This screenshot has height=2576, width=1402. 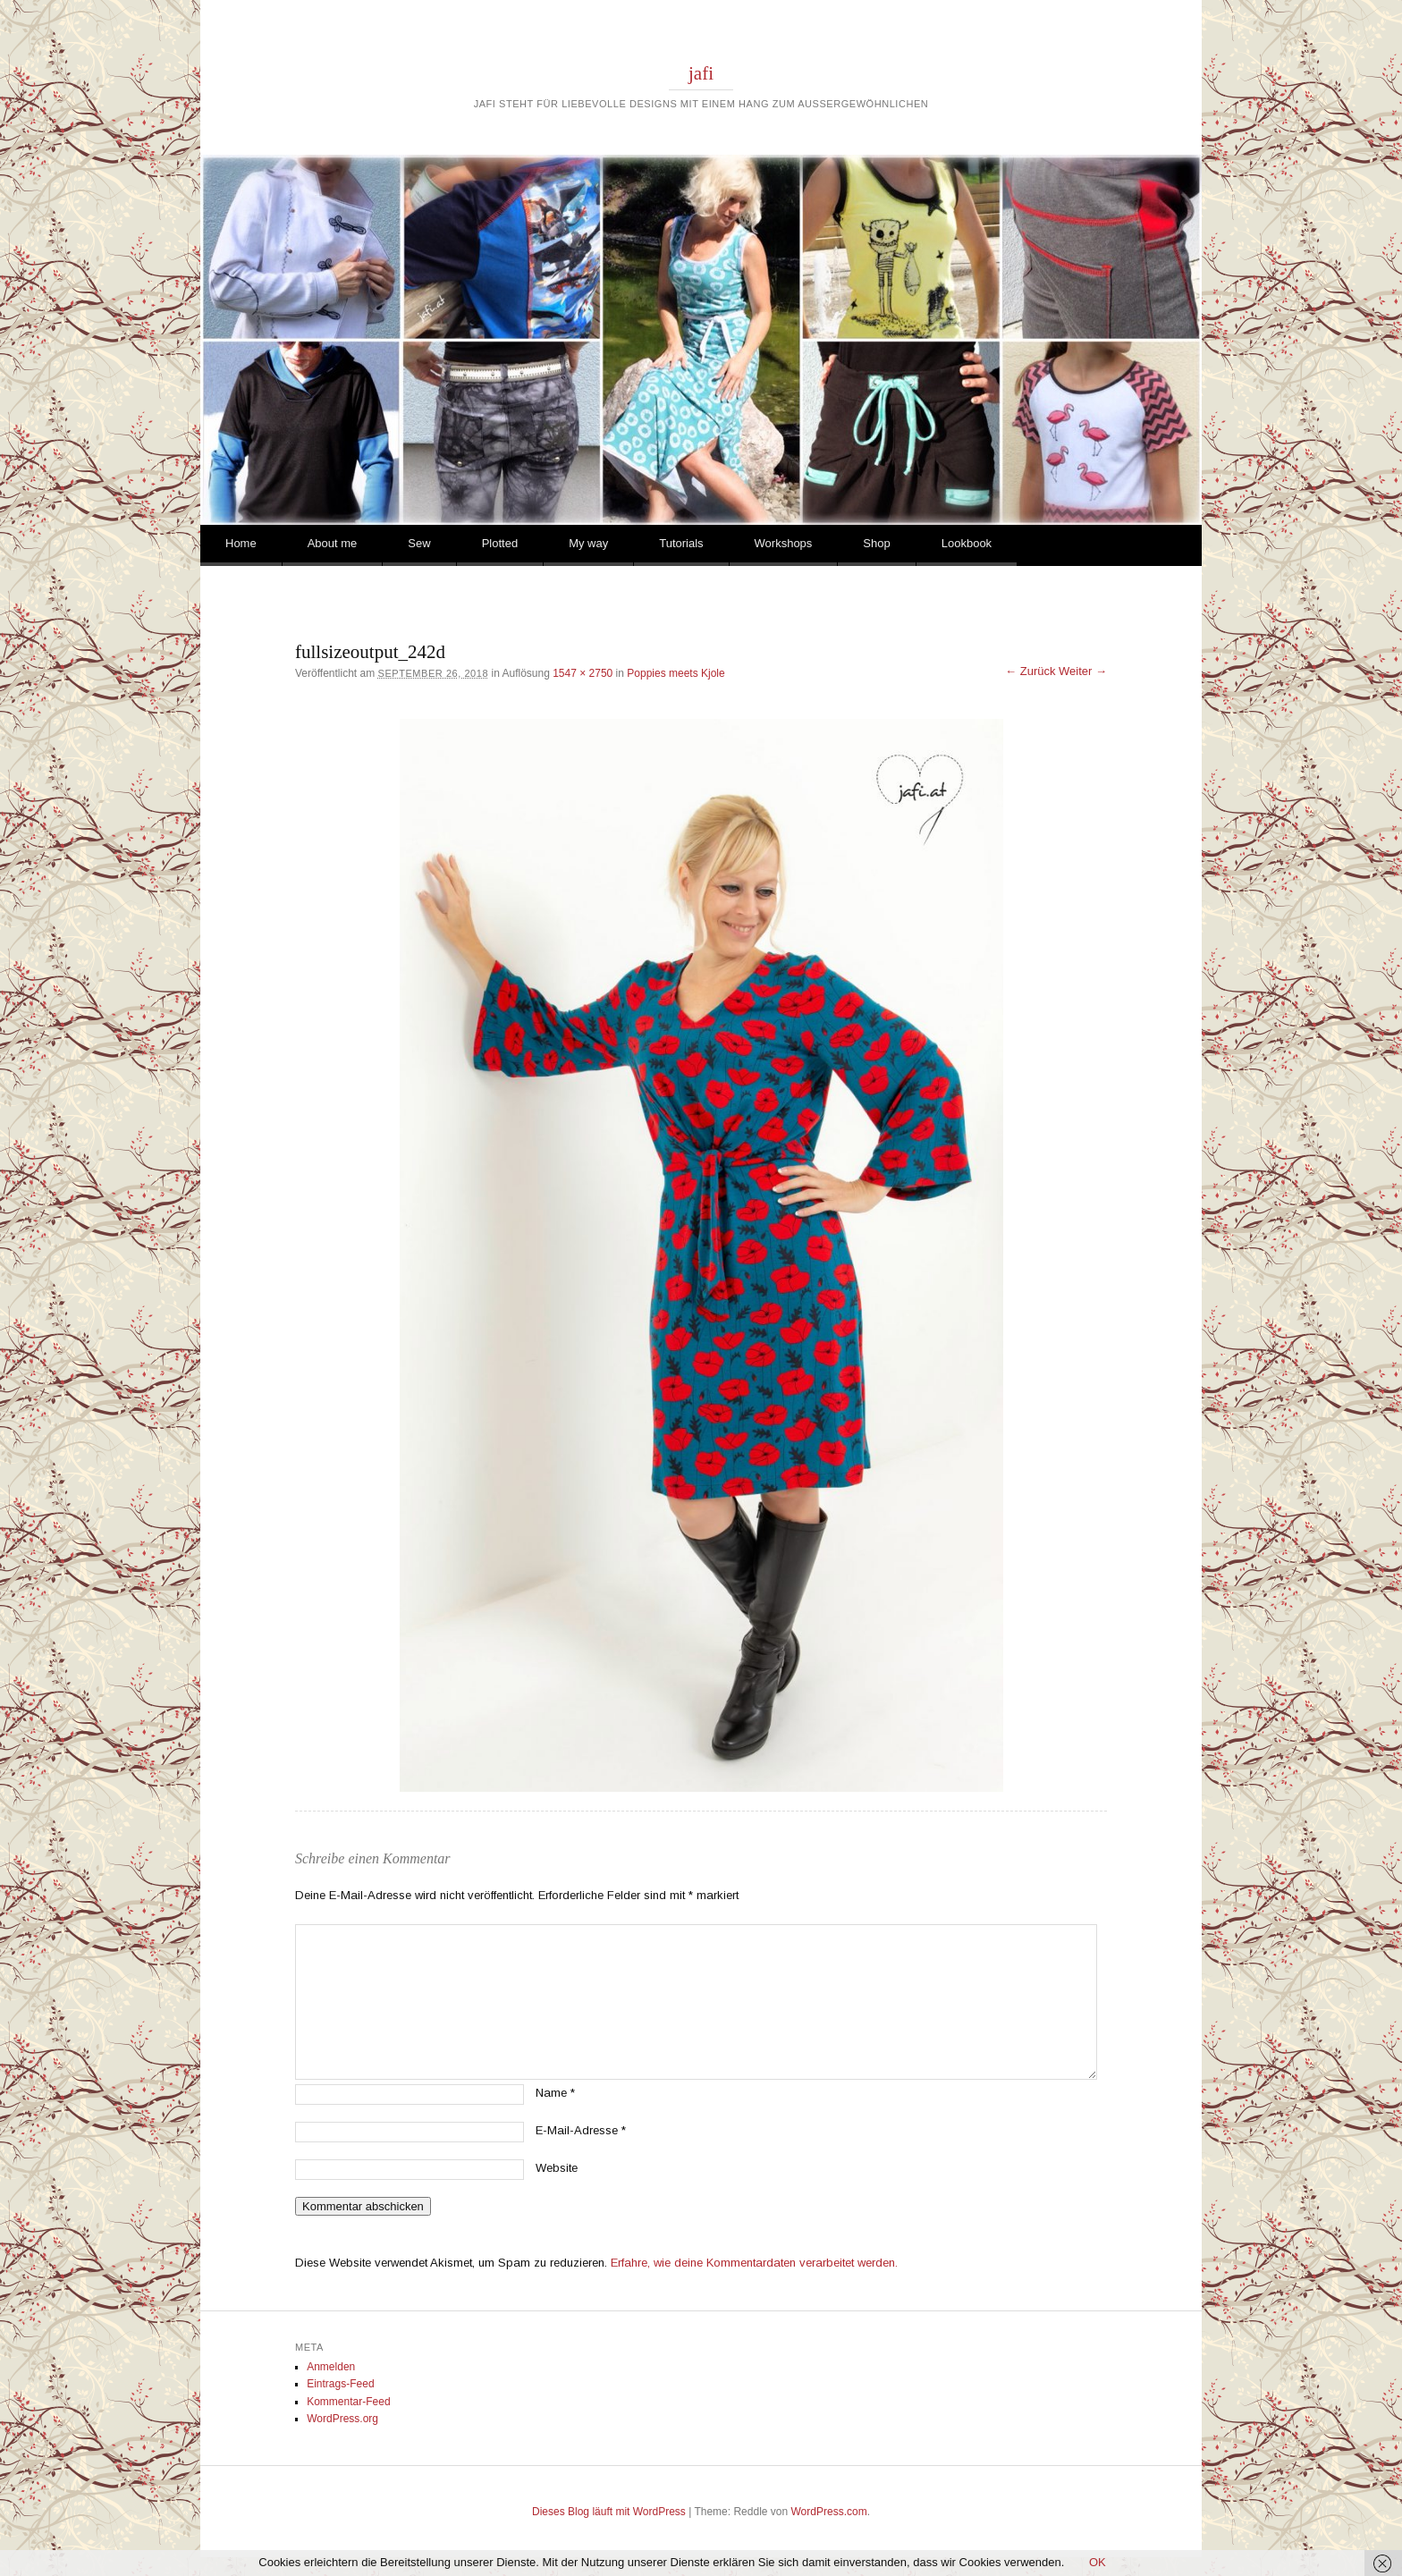 I want to click on Eintrags-Feed, so click(x=340, y=2384).